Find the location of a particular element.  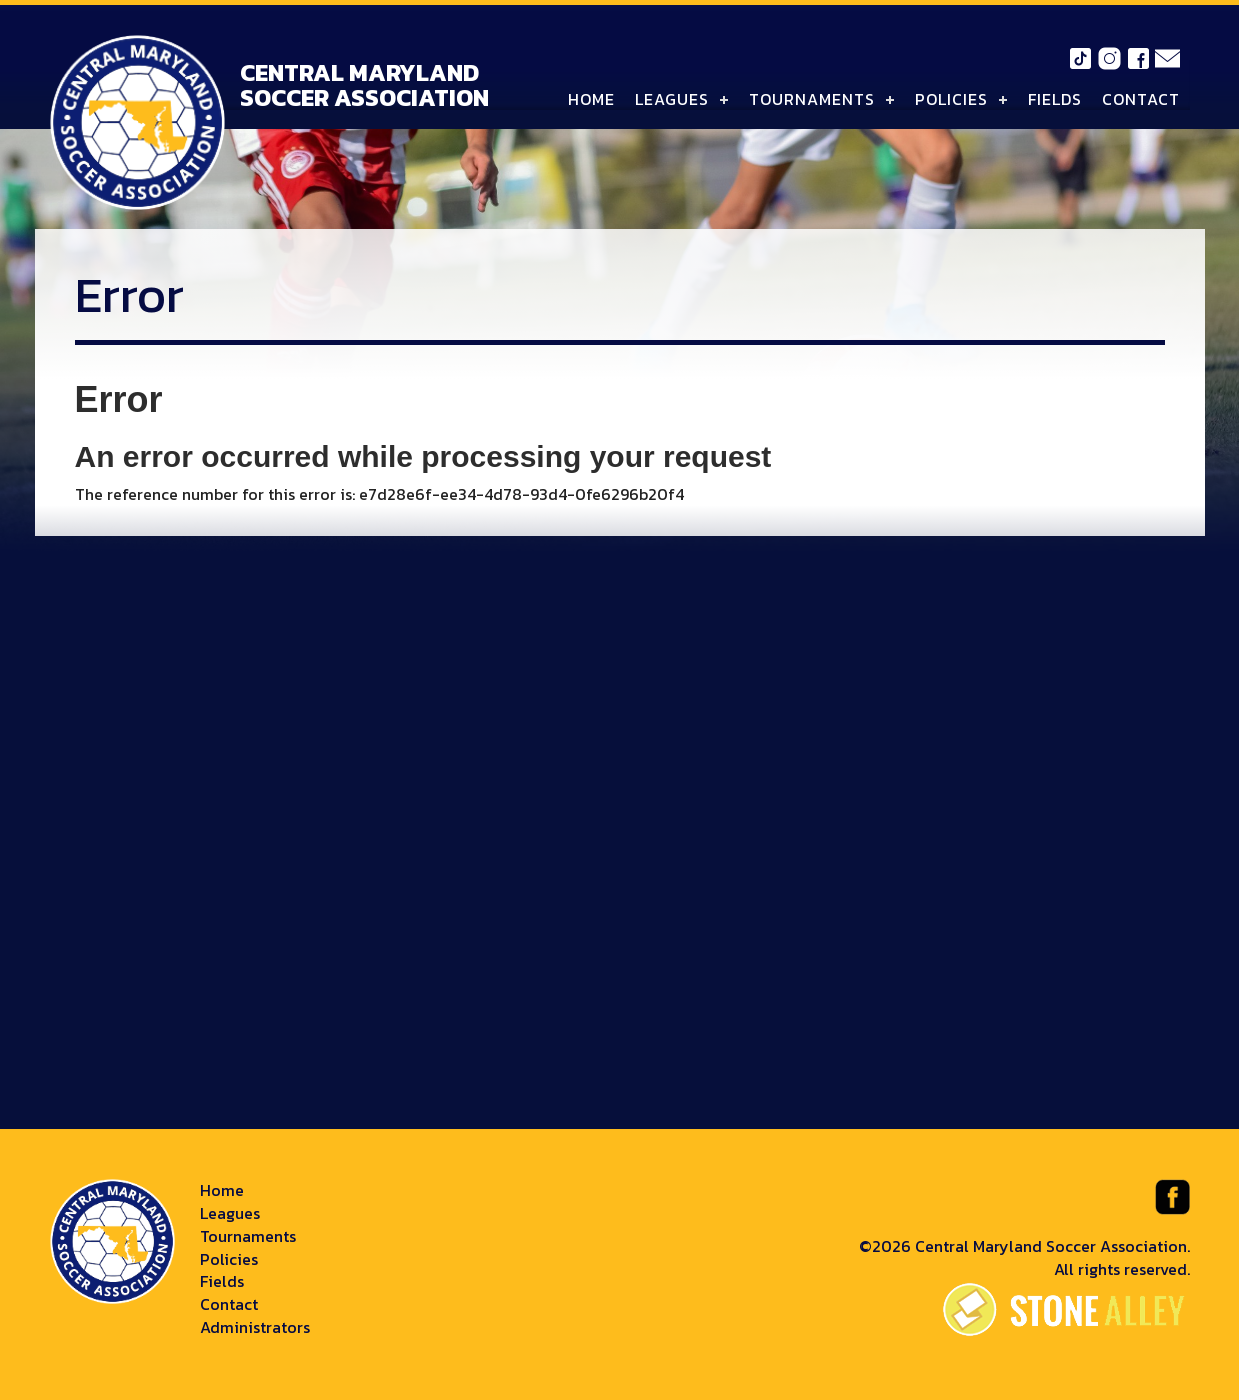

Policies is located at coordinates (951, 99).